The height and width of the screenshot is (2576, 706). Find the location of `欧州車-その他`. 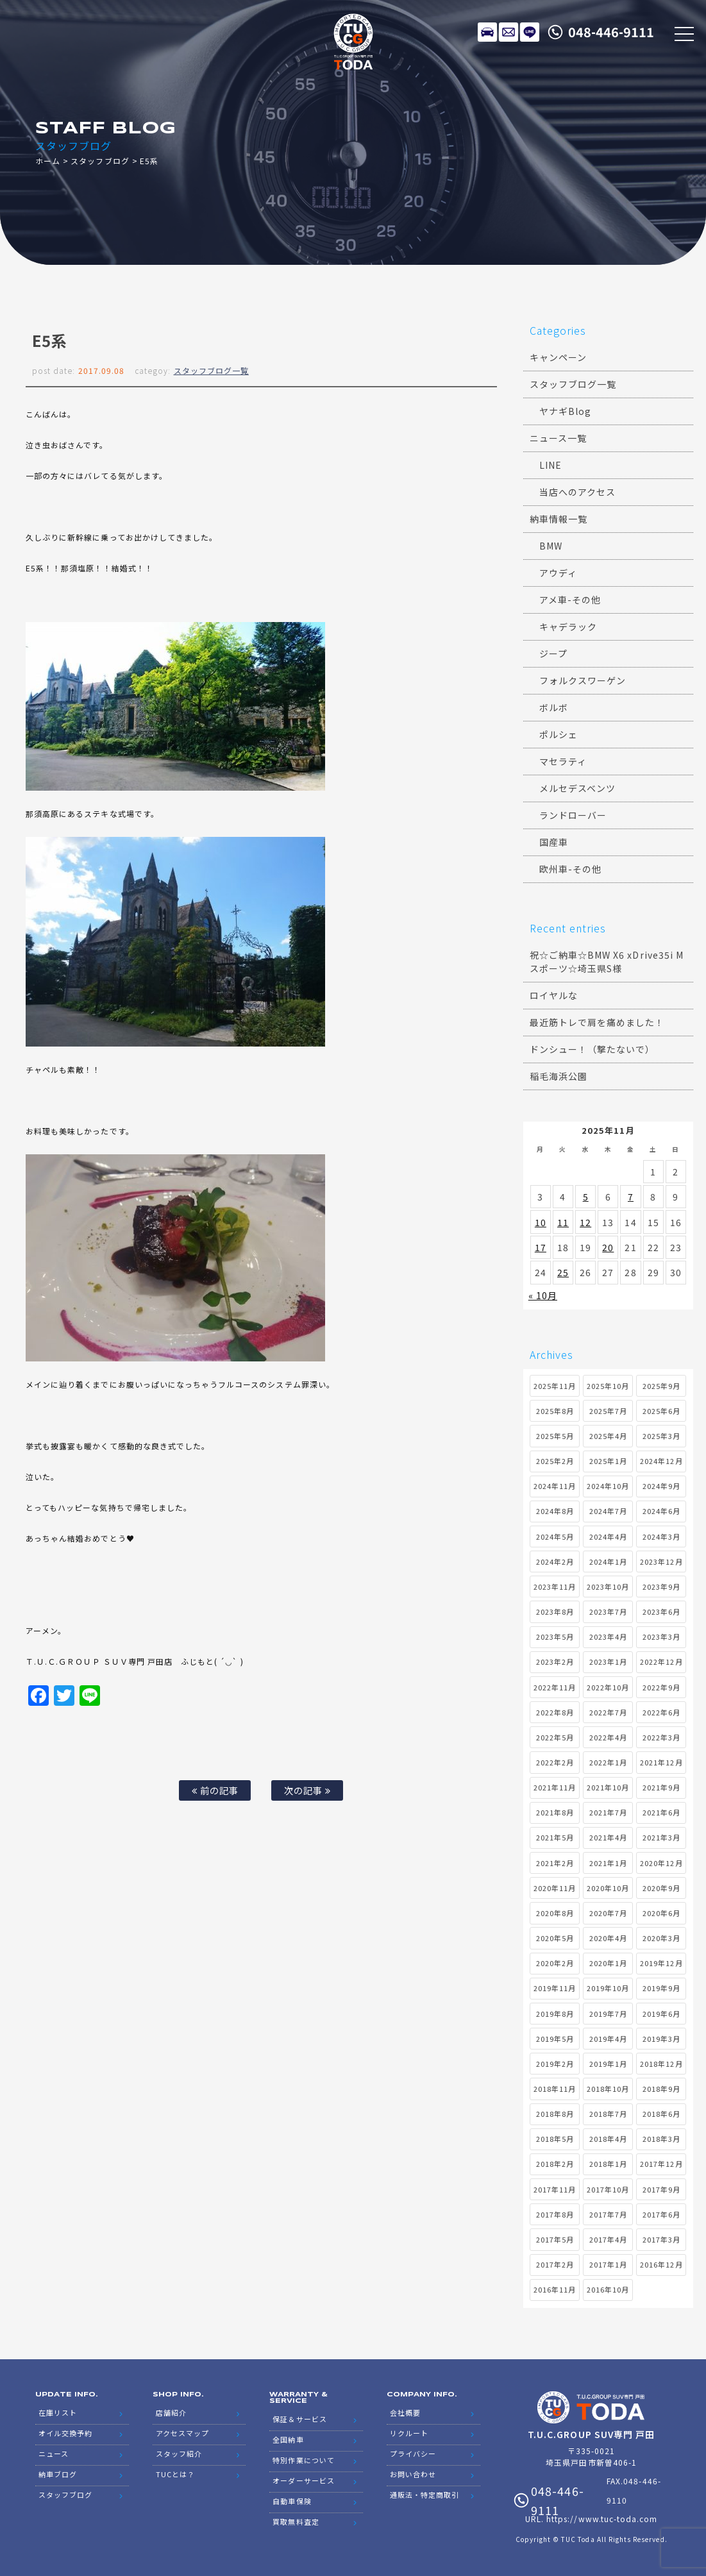

欧州車-その他 is located at coordinates (570, 869).